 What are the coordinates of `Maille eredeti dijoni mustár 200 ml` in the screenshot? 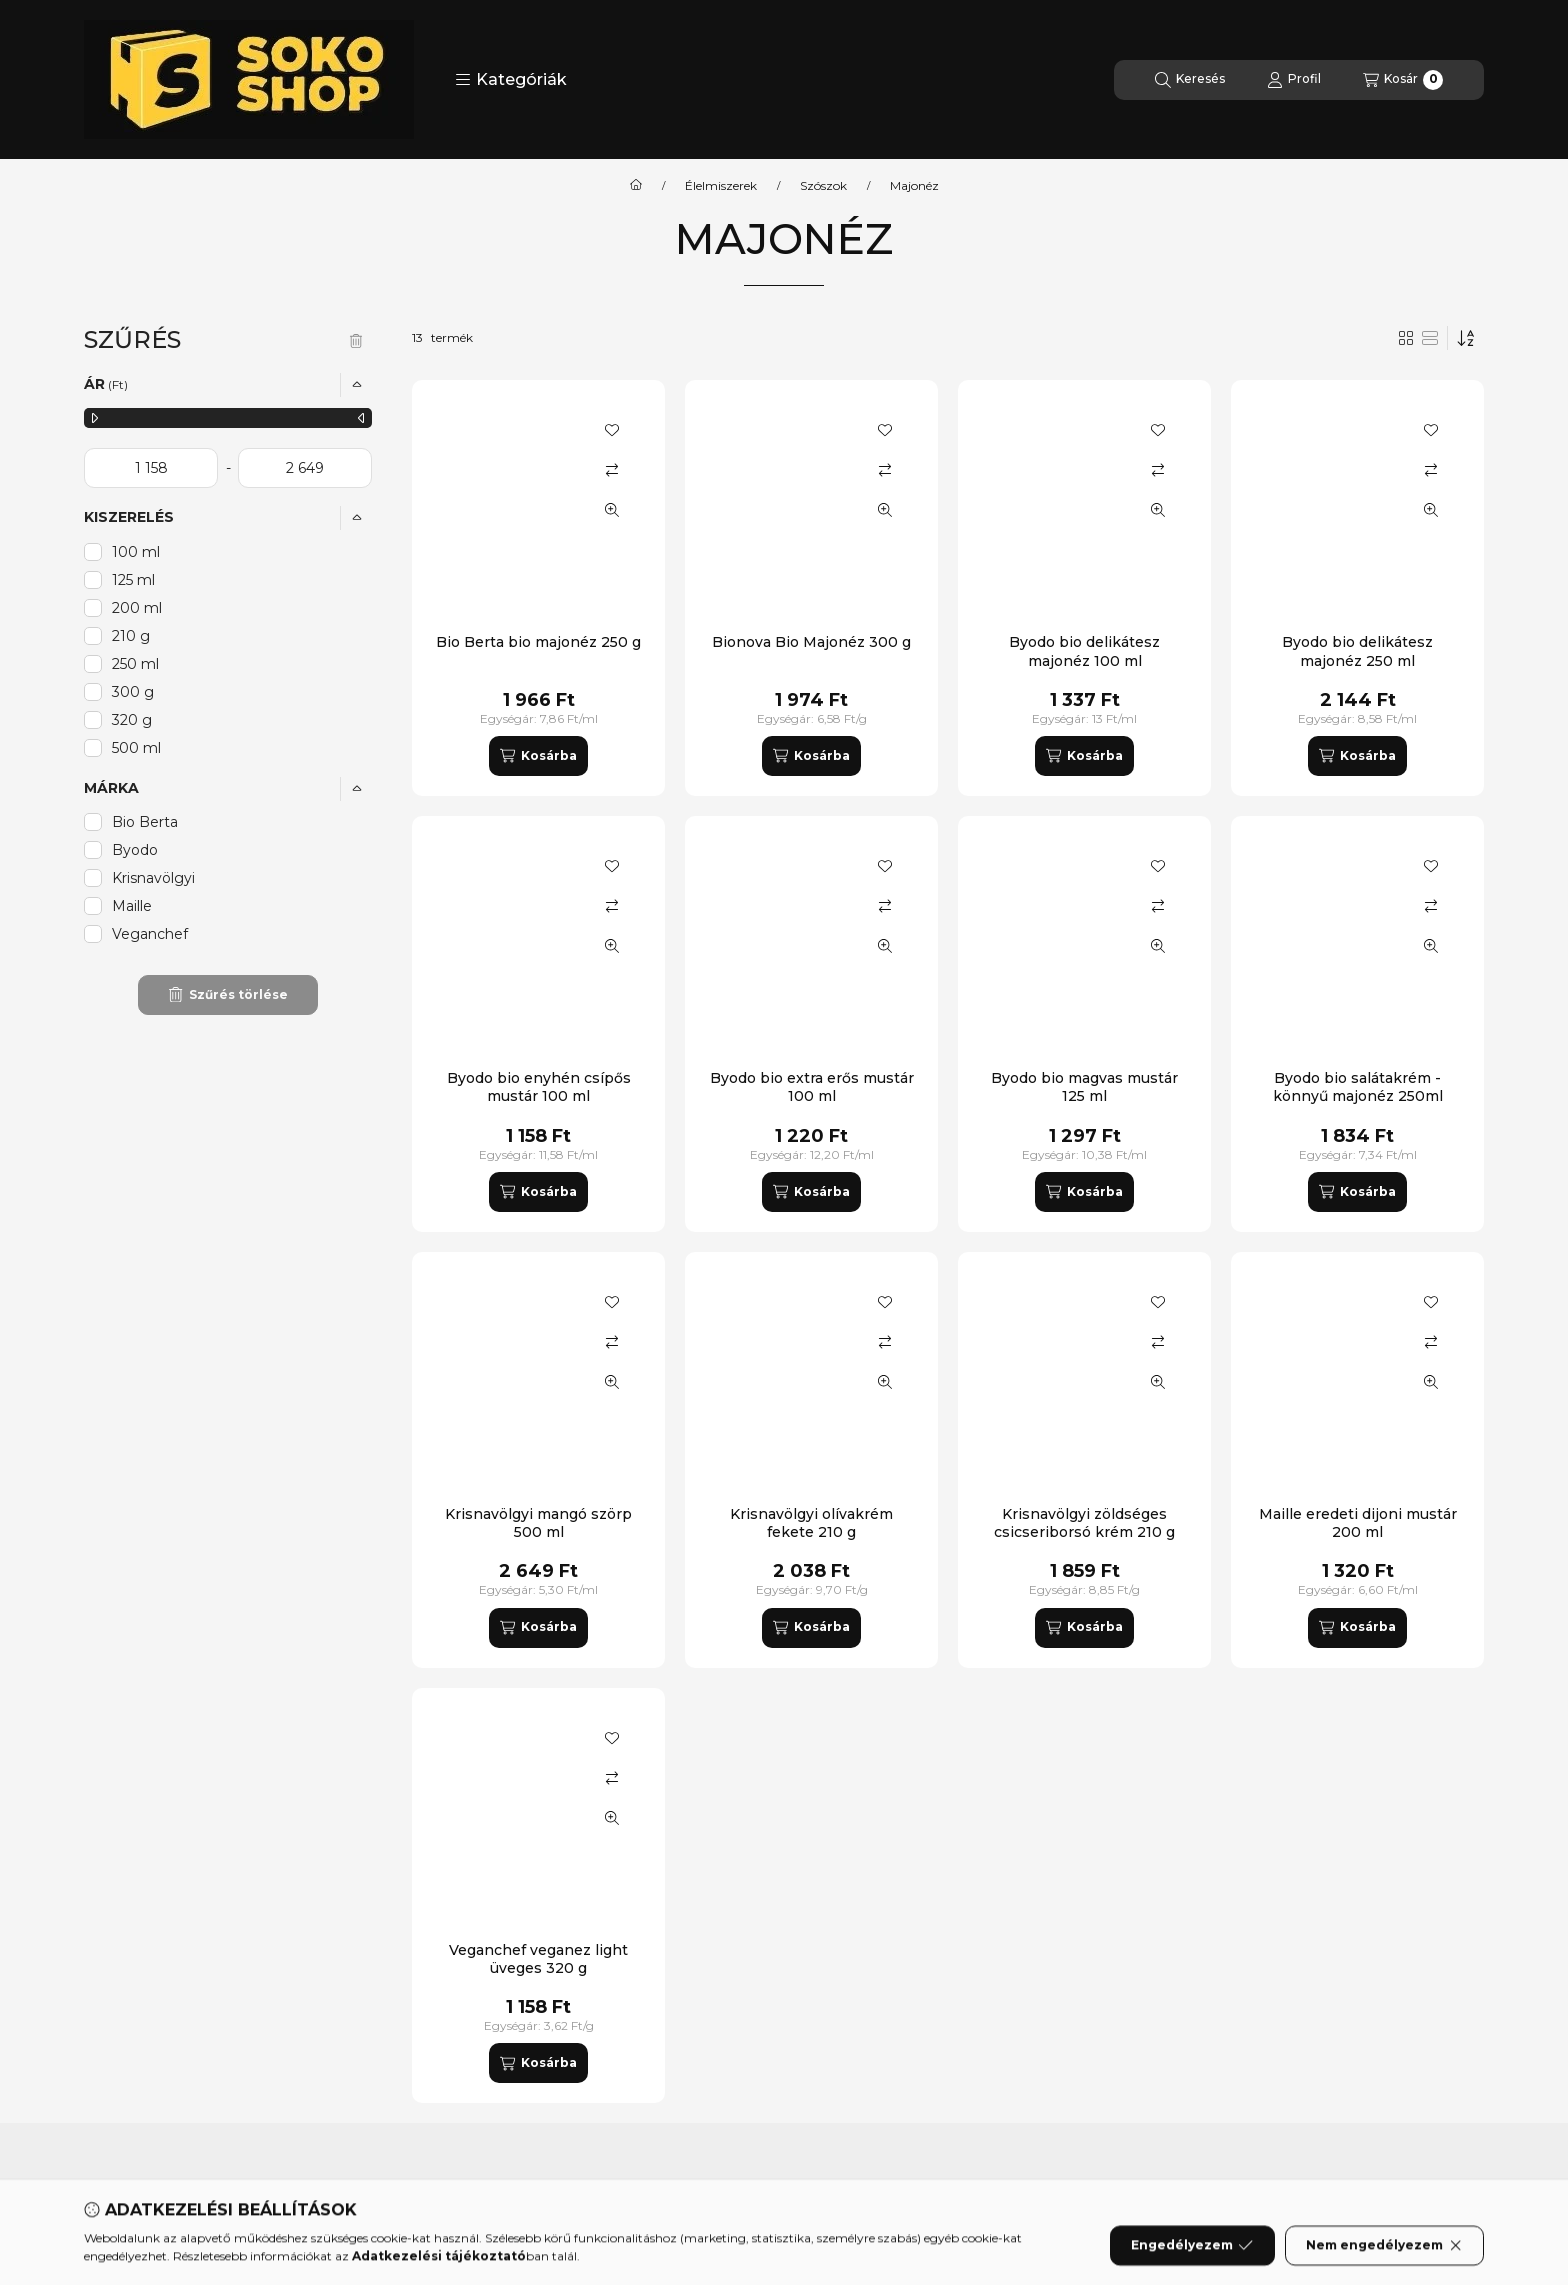 It's located at (1358, 1523).